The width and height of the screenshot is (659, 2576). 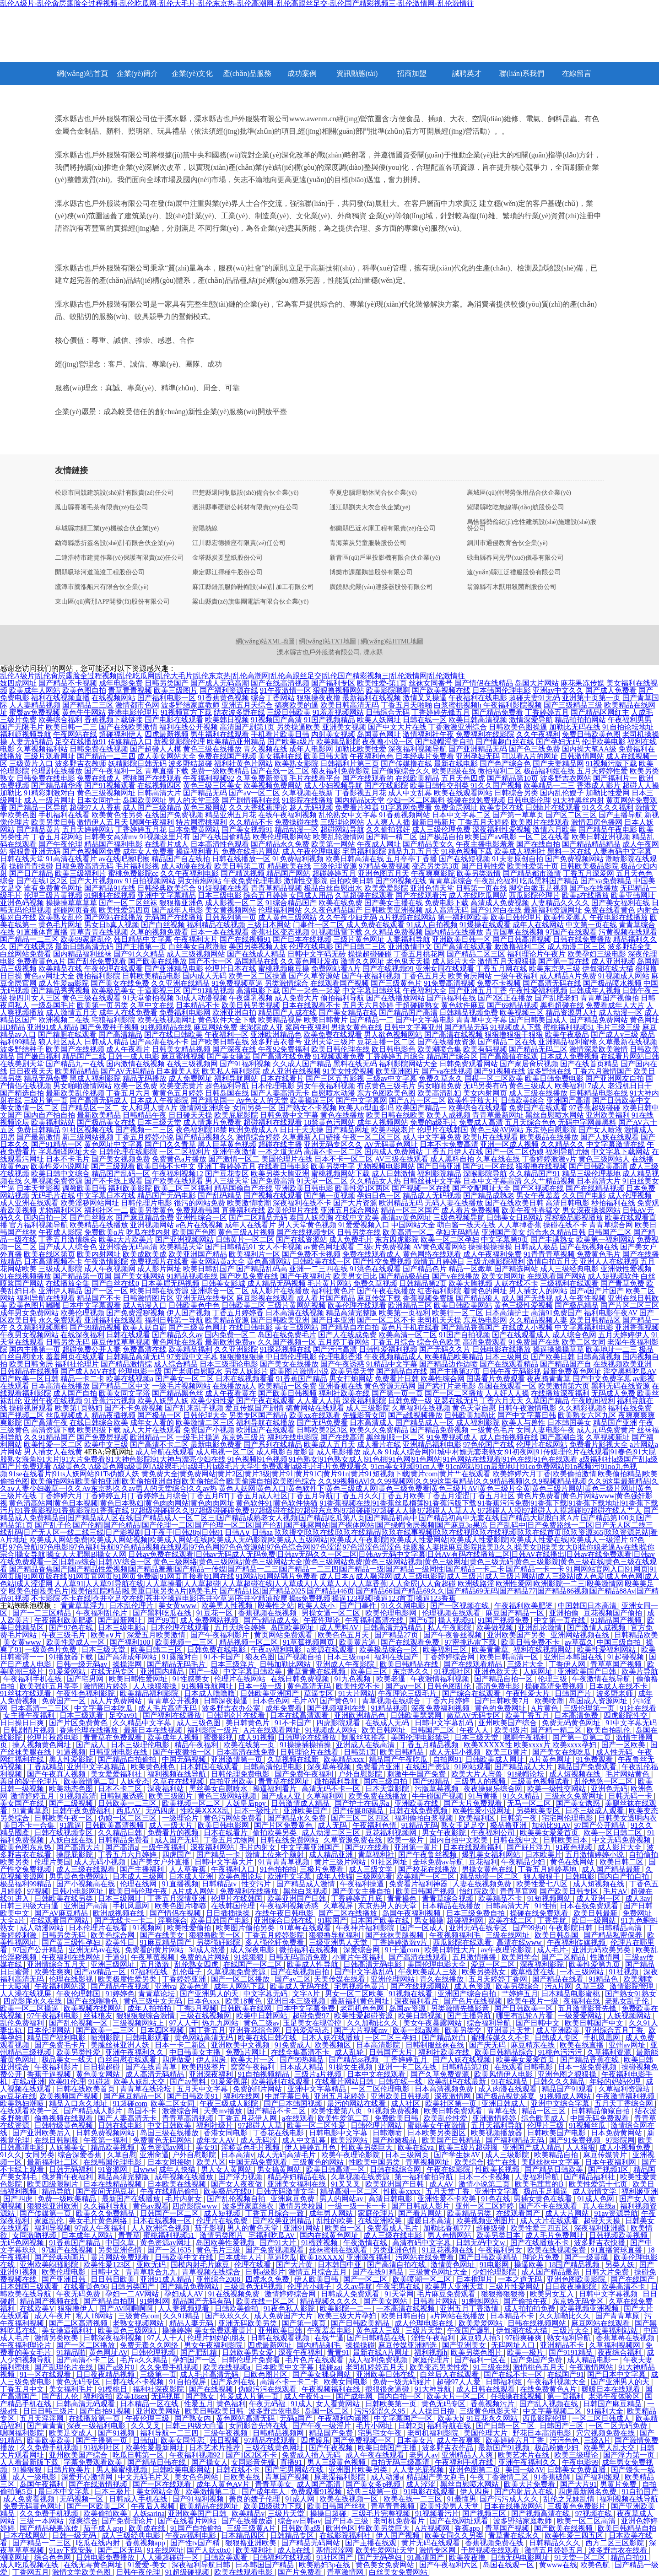 I want to click on 成人动漫一区, so click(x=621, y=1012).